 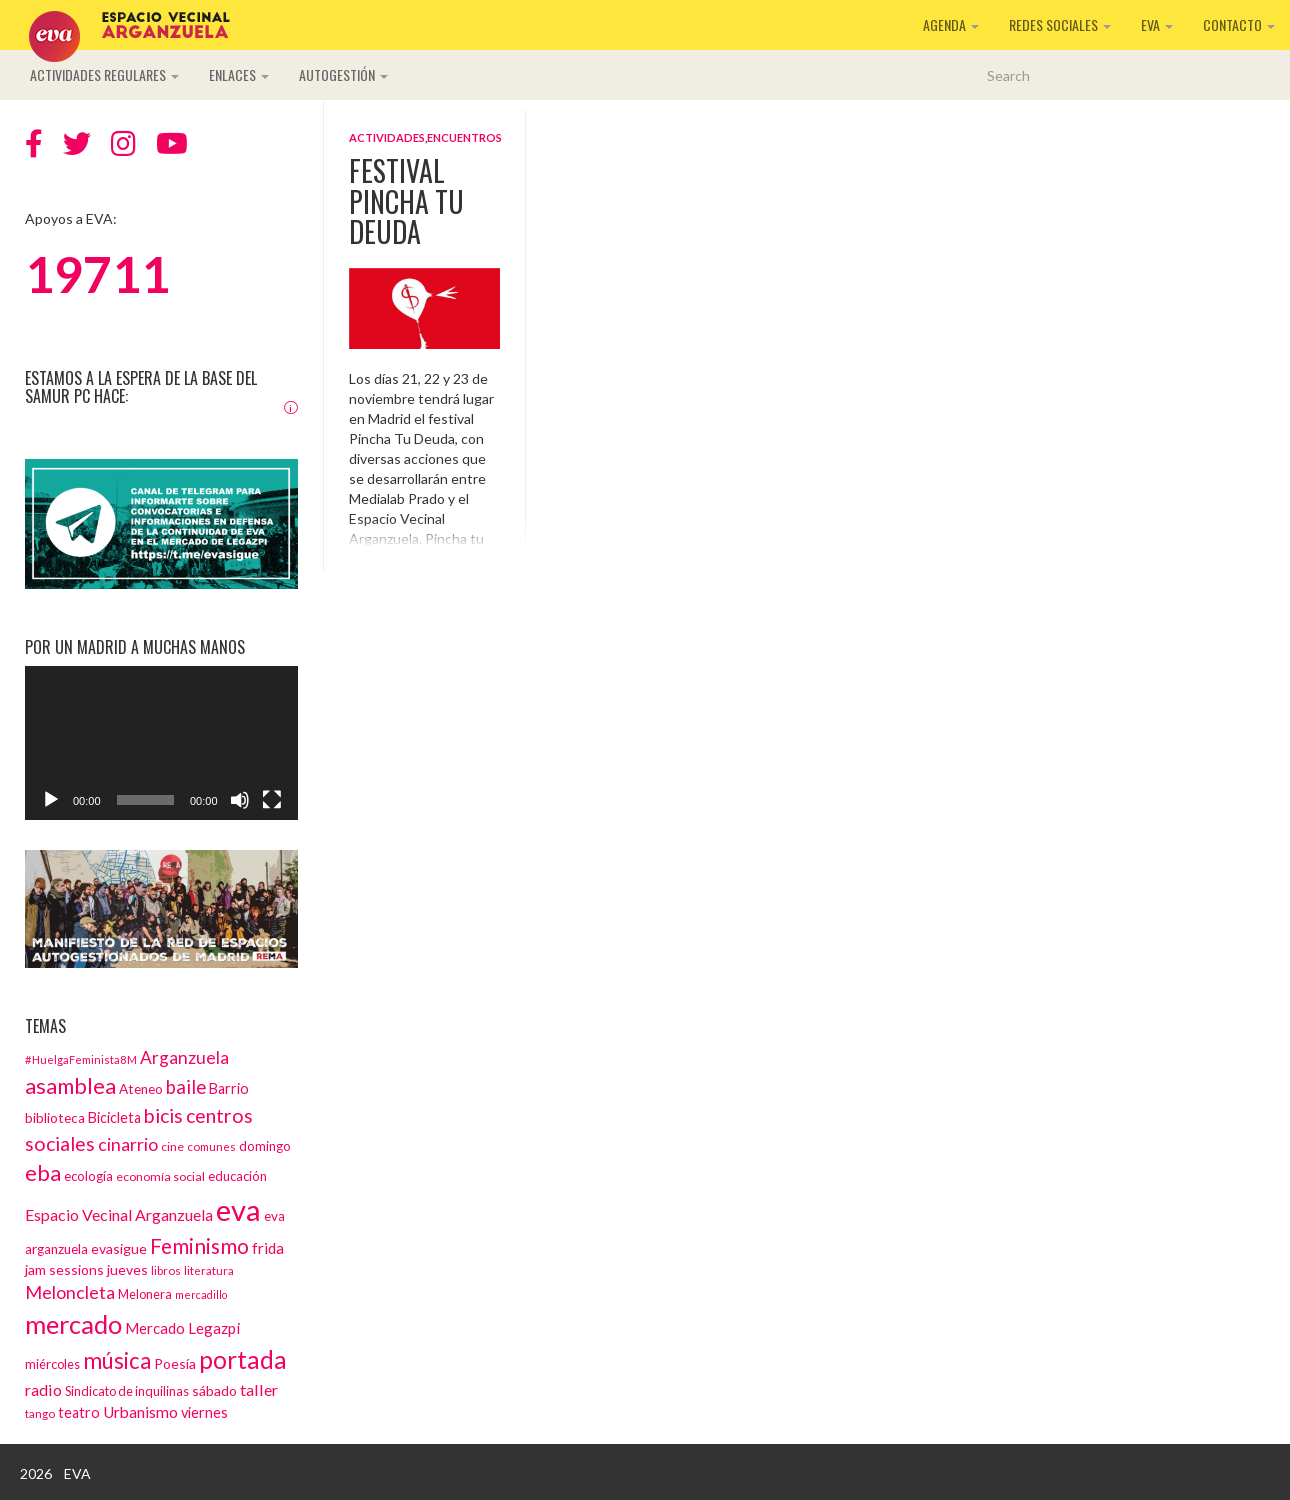 What do you see at coordinates (184, 1057) in the screenshot?
I see `Arganzuela [Arganzuela (29 elementos)]` at bounding box center [184, 1057].